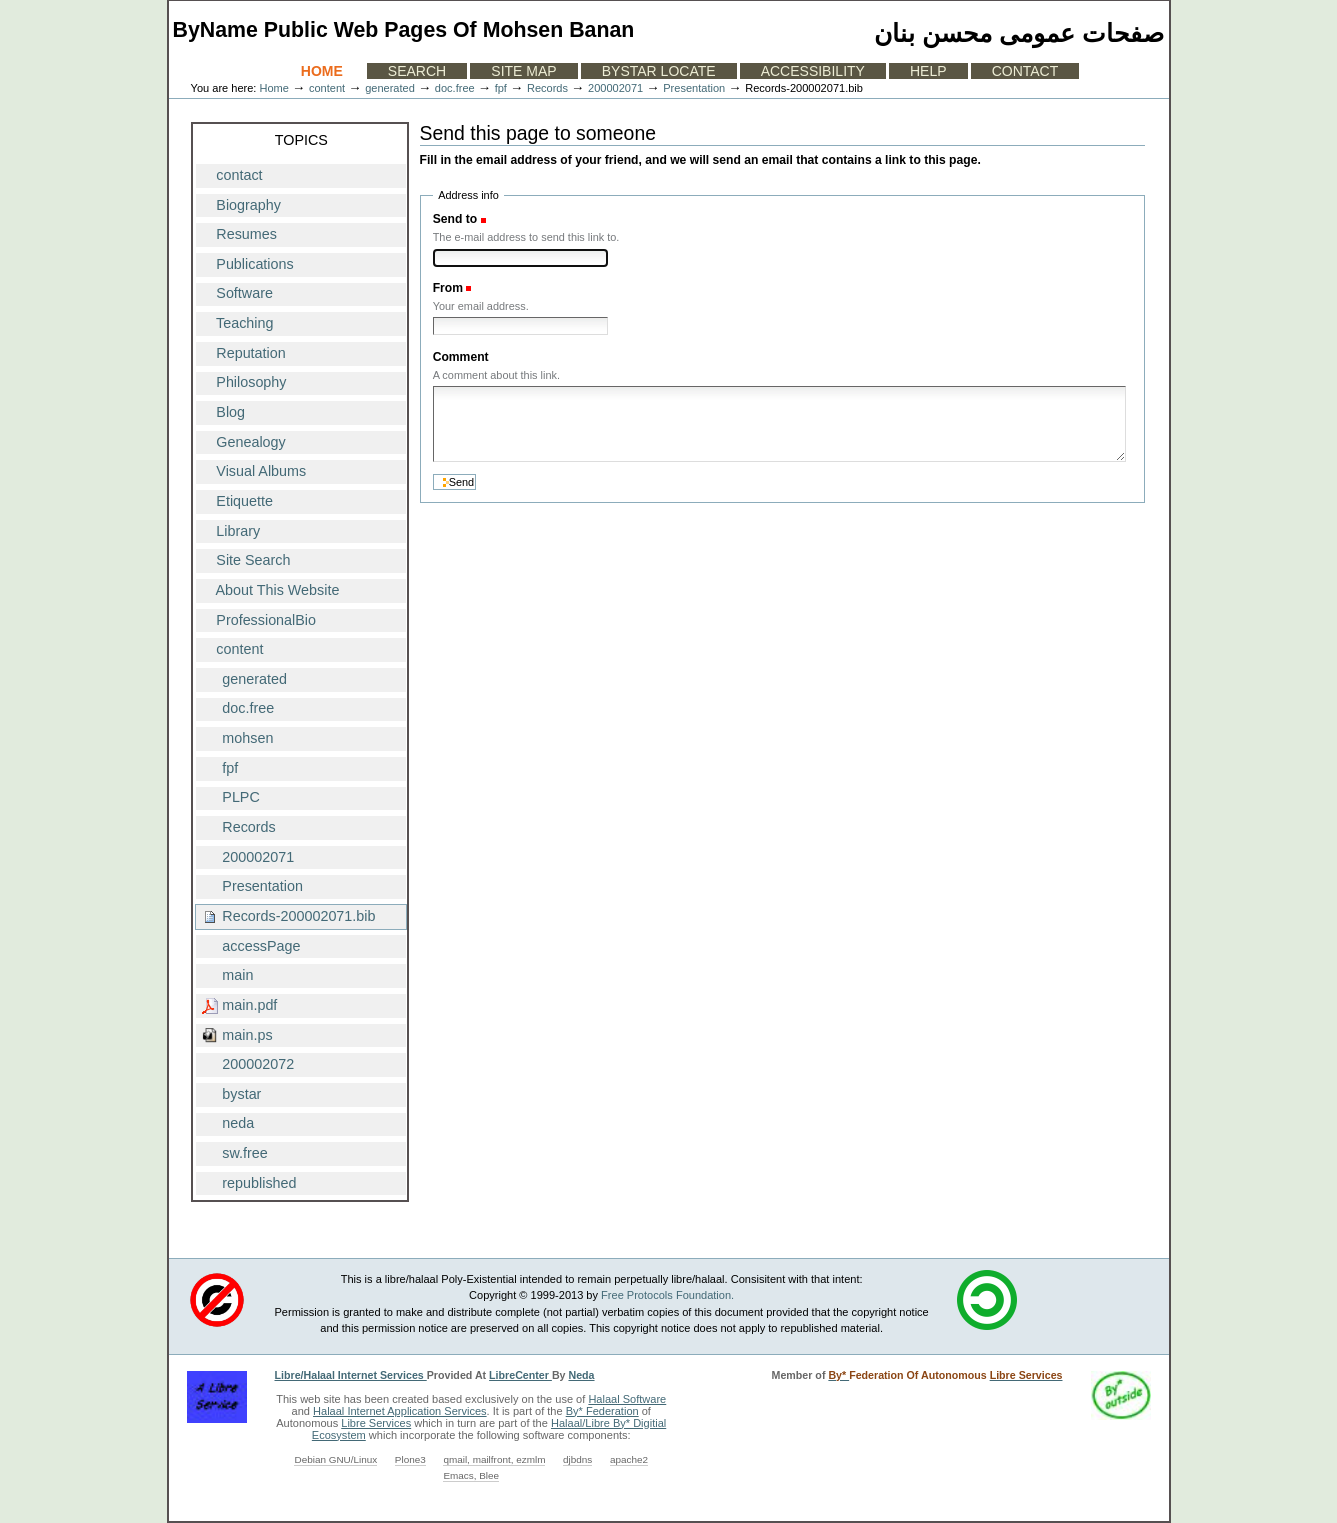 The image size is (1337, 1523). I want to click on Comment, so click(461, 357).